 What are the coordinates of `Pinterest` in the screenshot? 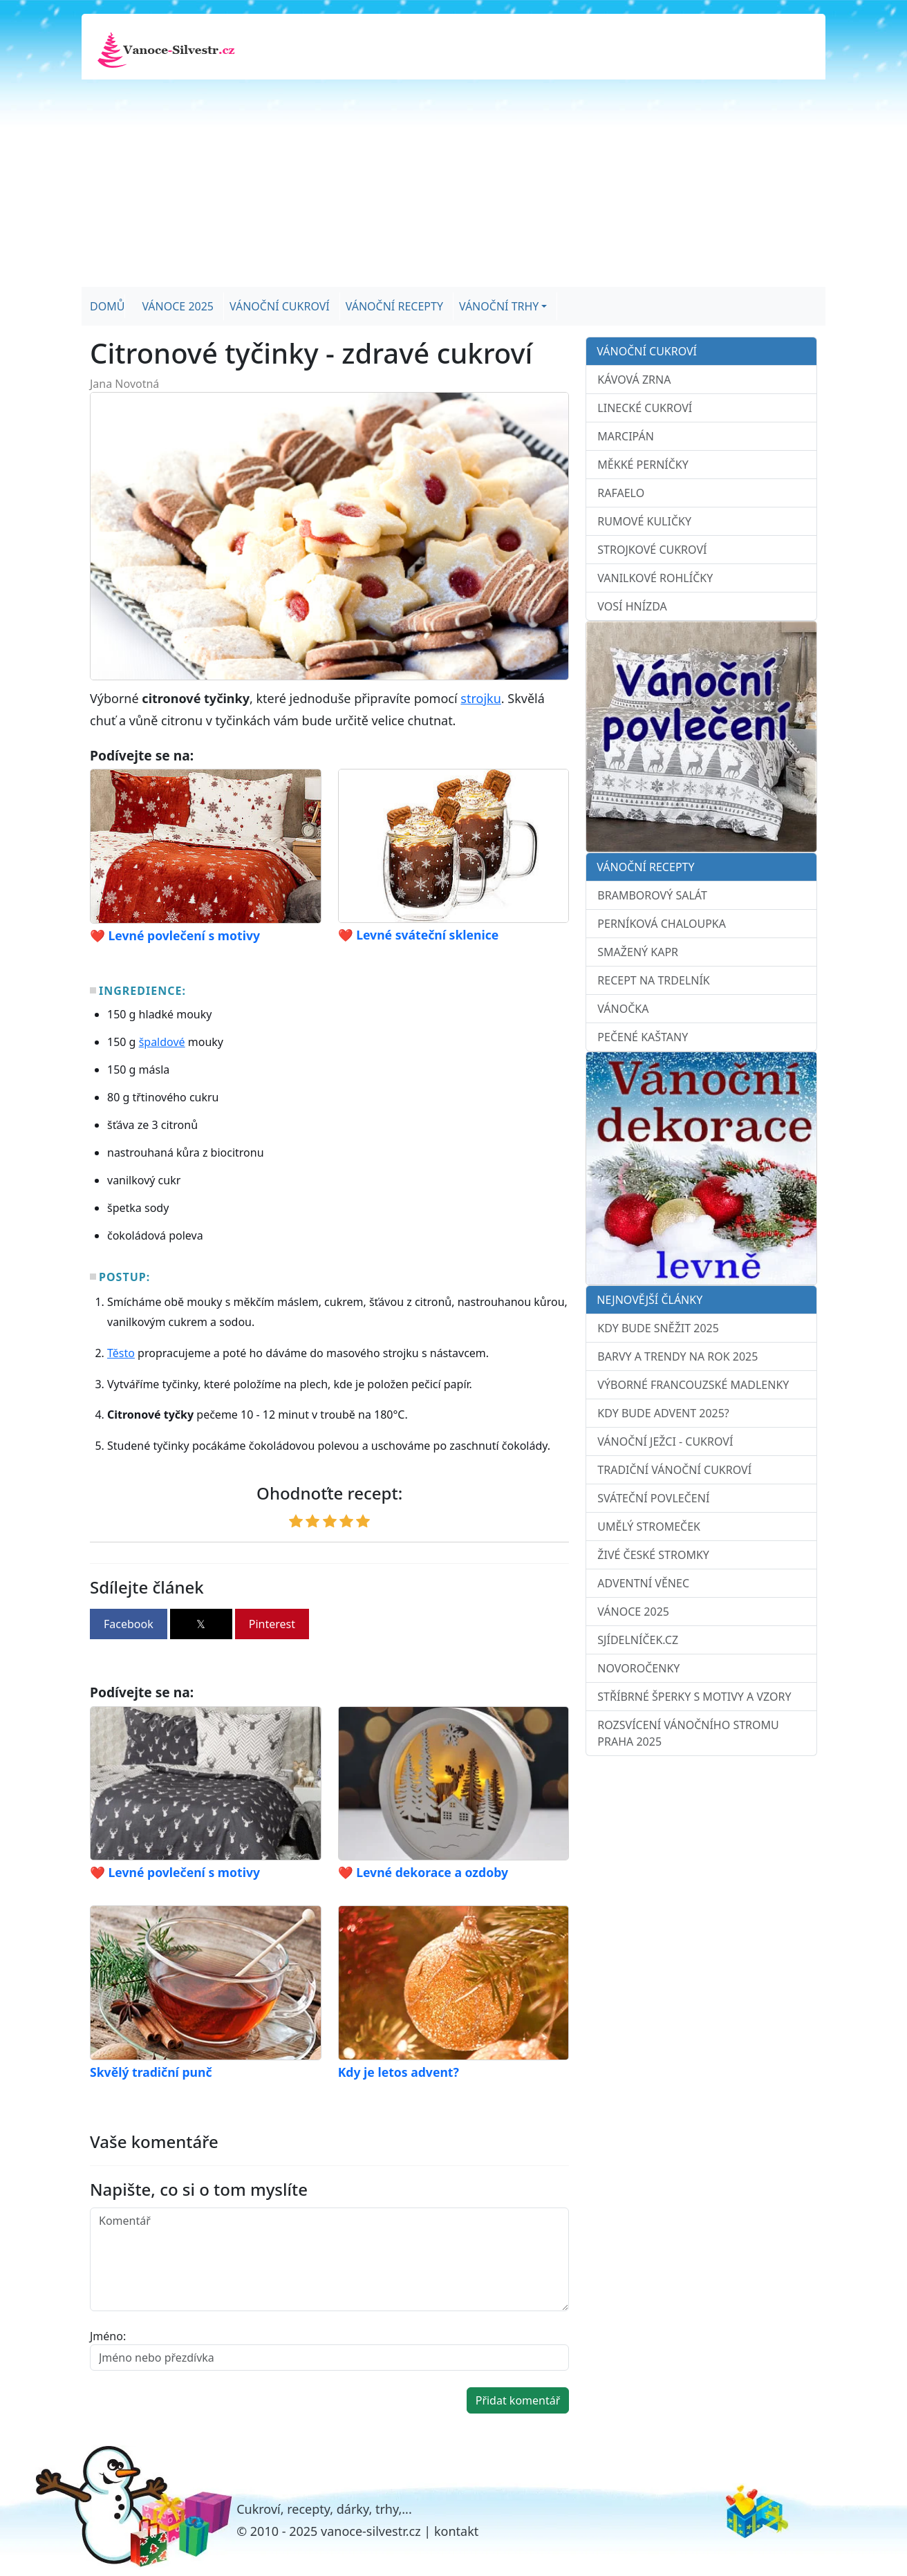 It's located at (272, 1624).